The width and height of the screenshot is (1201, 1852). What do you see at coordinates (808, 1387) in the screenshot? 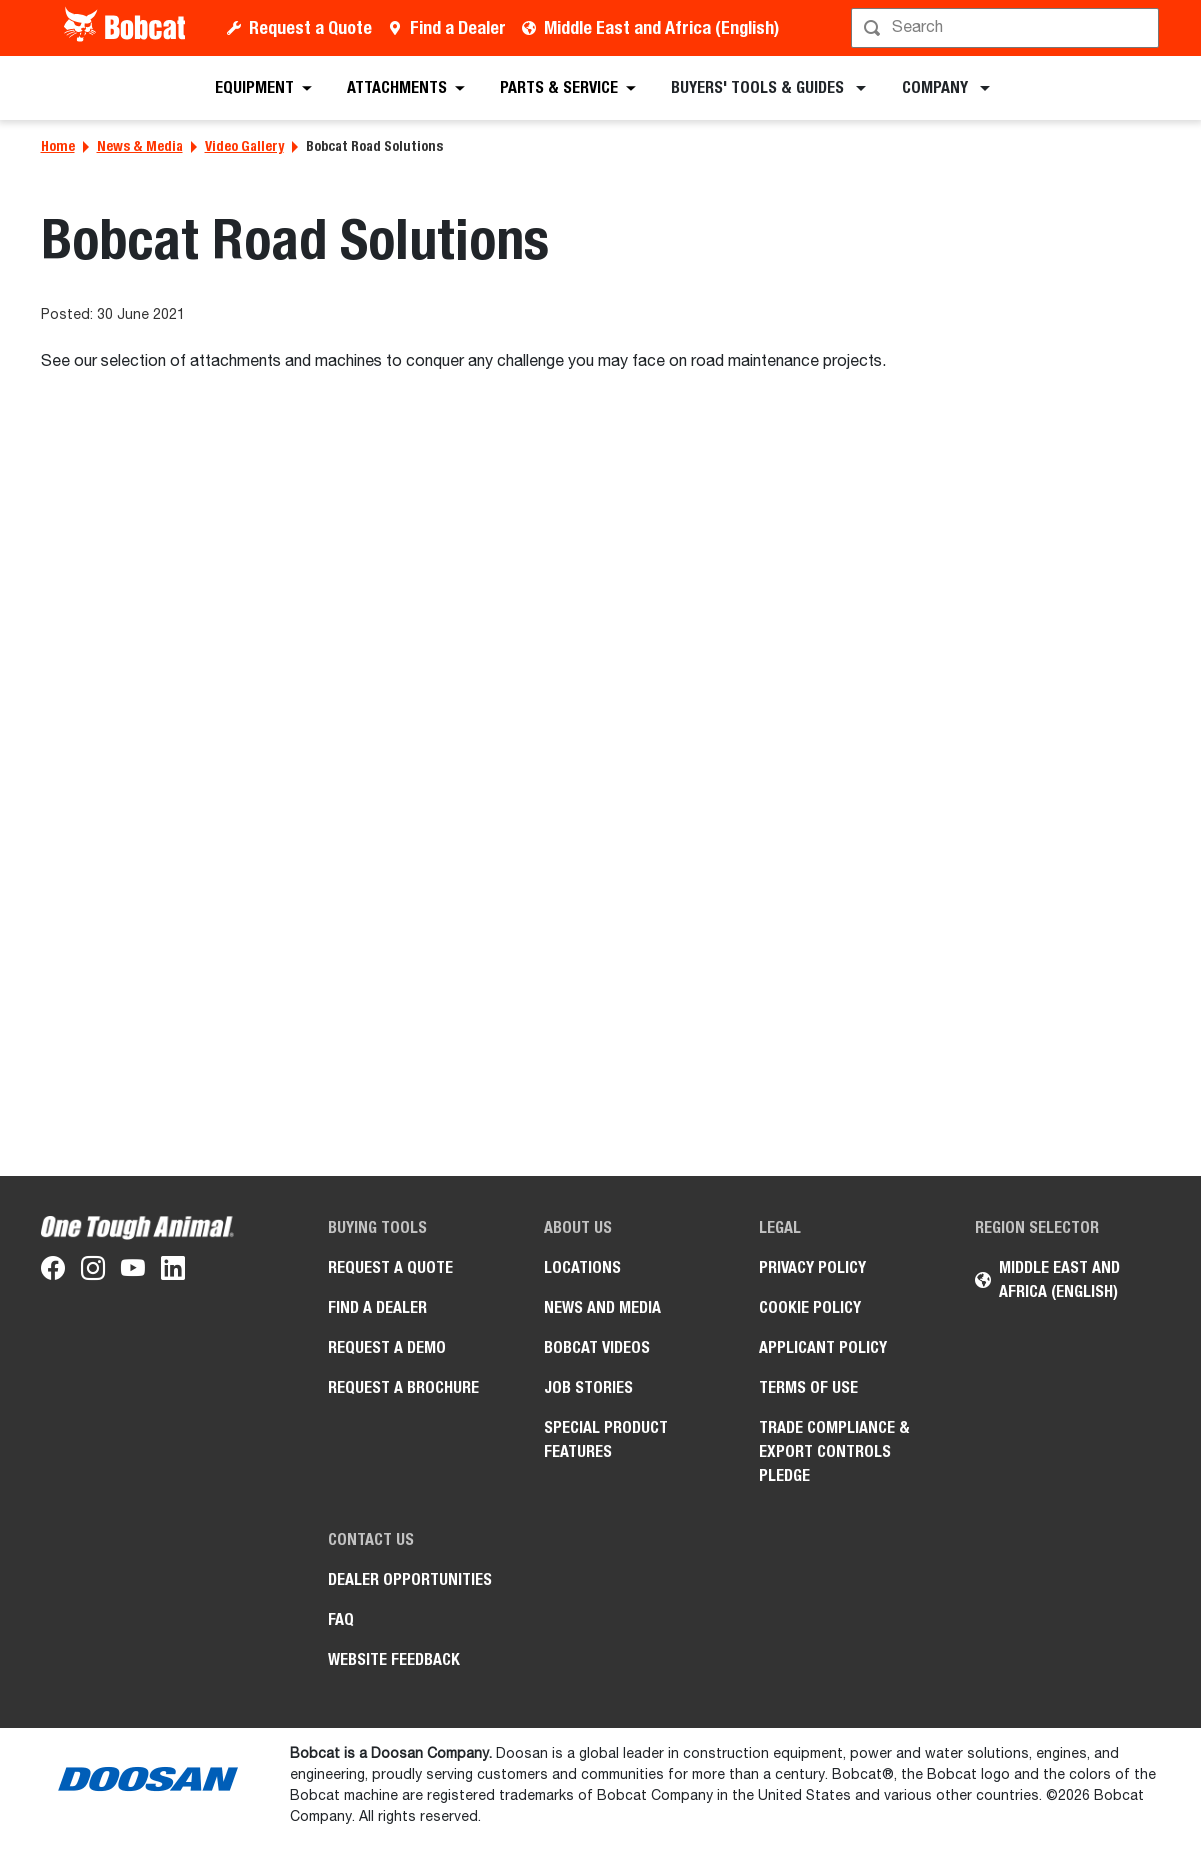
I see `Terms of Use` at bounding box center [808, 1387].